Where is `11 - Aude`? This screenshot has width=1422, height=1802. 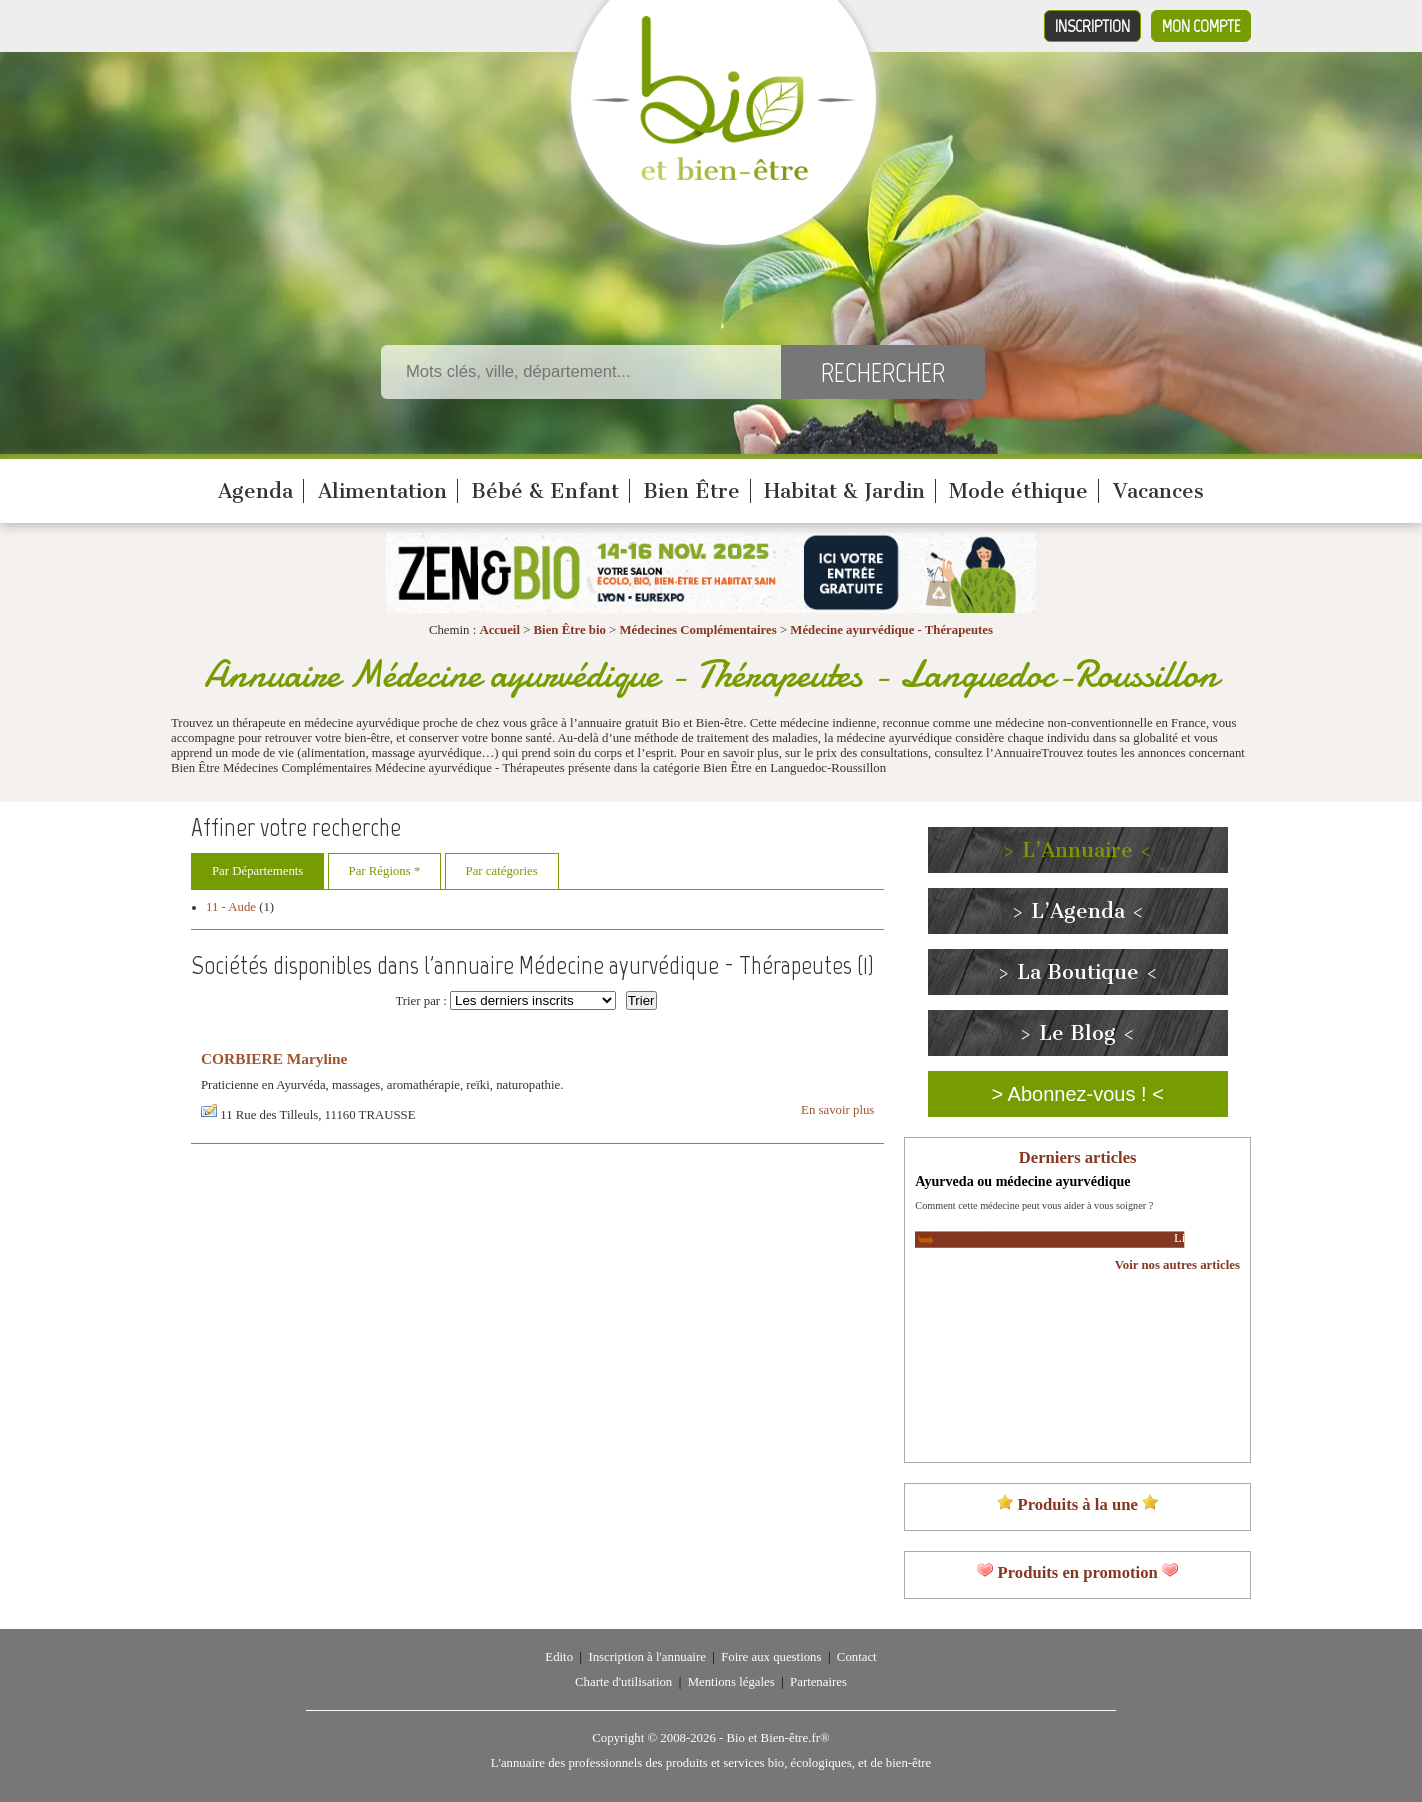
11 - Aude is located at coordinates (231, 907).